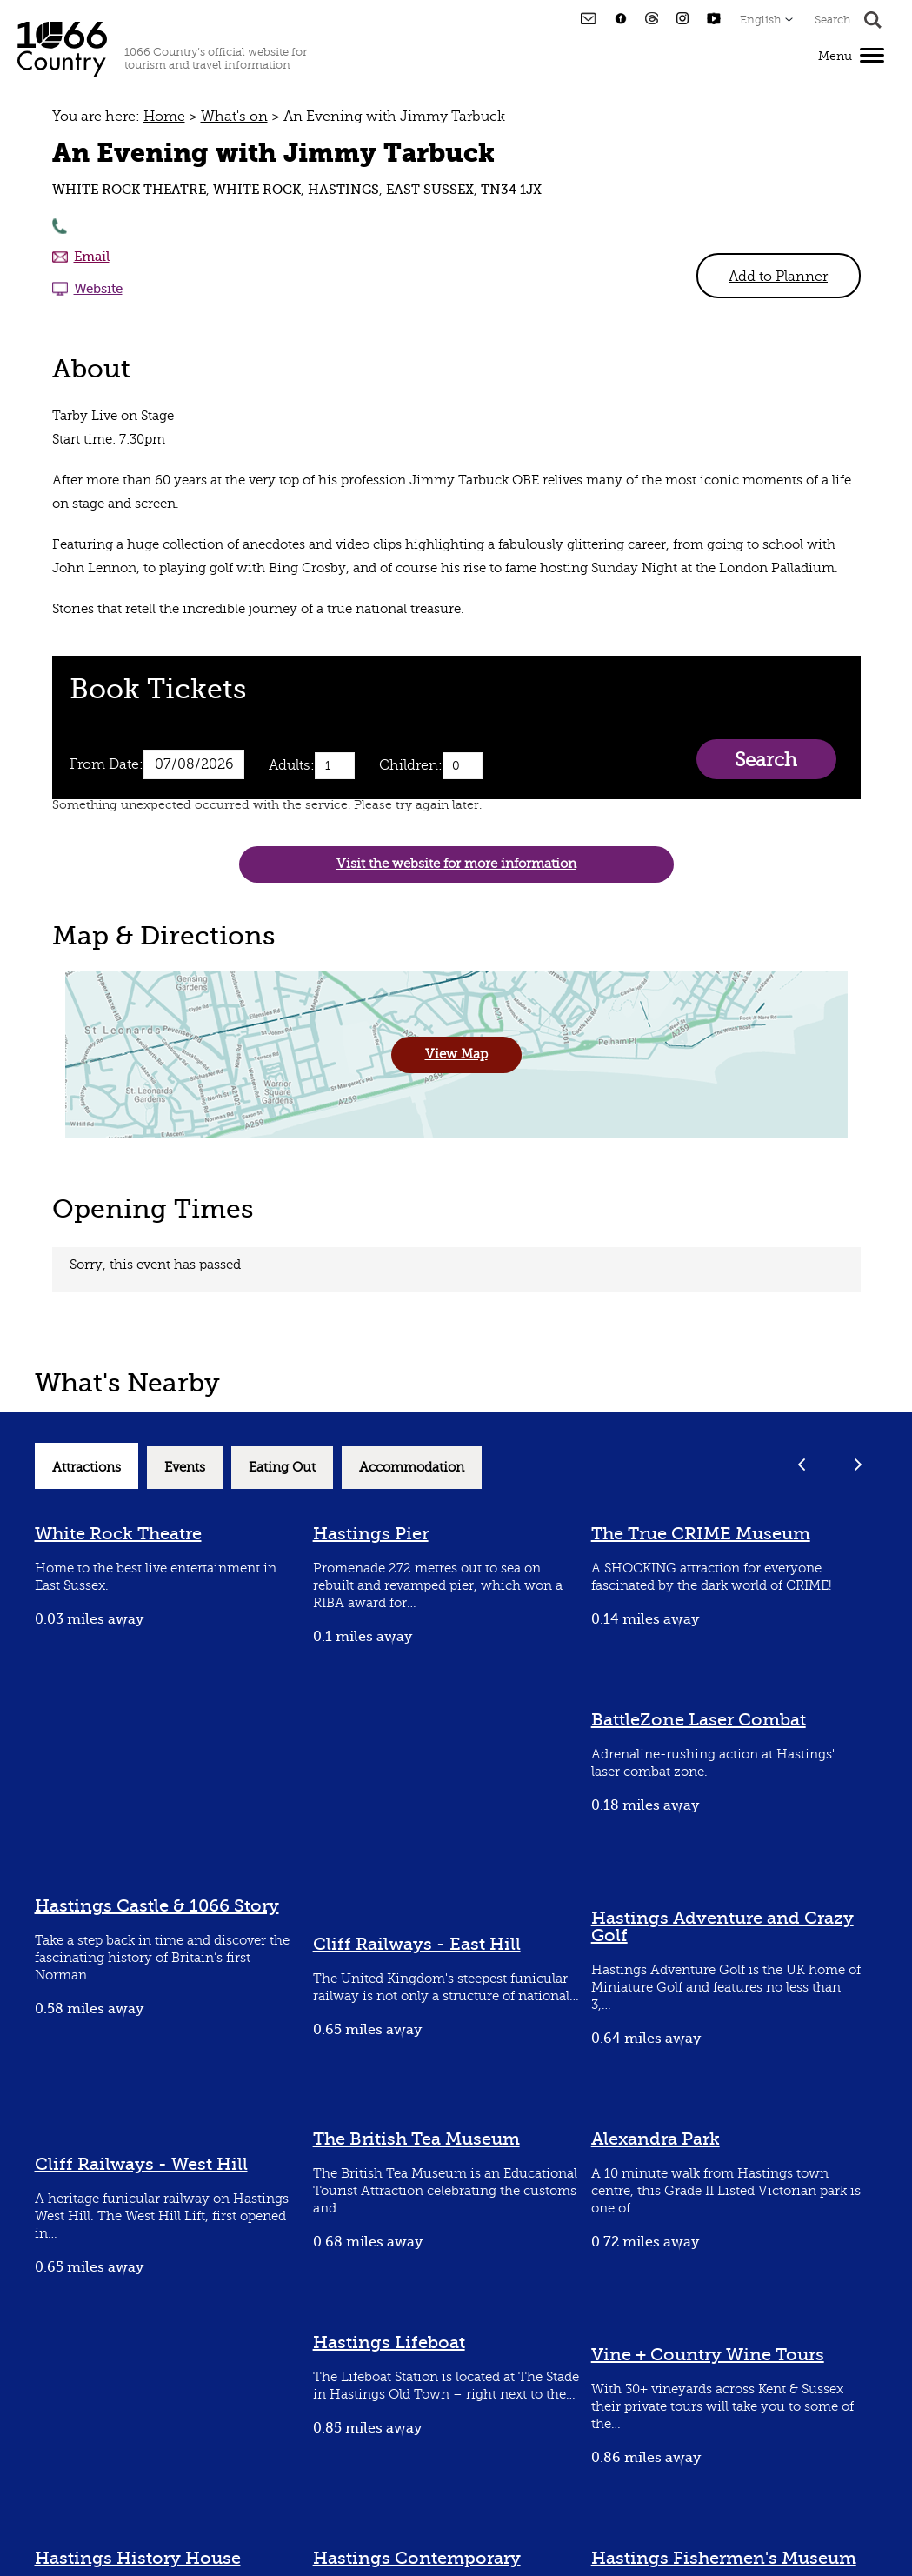 Image resolution: width=912 pixels, height=2576 pixels. Describe the element at coordinates (416, 2139) in the screenshot. I see `The British Tea Museum` at that location.